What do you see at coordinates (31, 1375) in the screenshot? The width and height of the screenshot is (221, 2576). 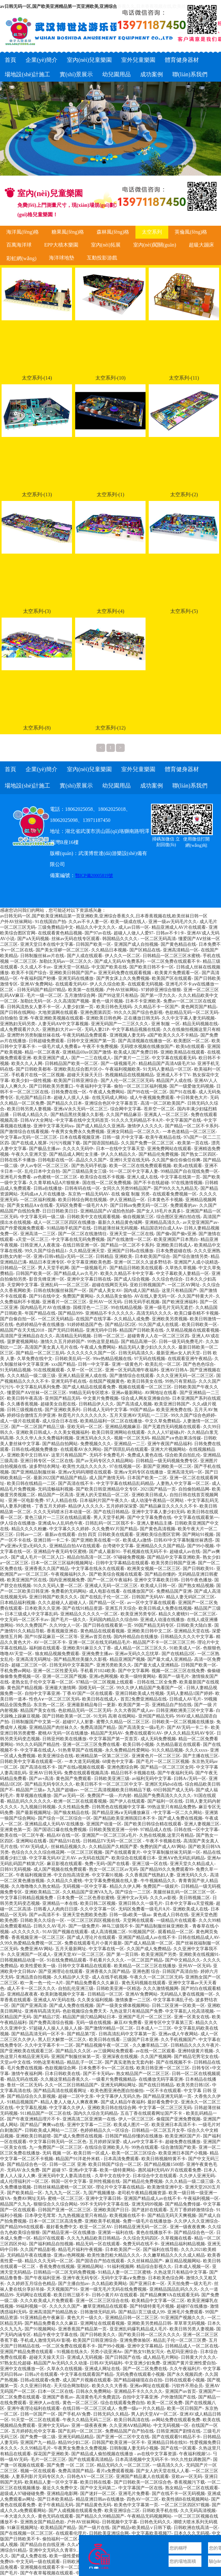 I see `久久久精品一级二级三级` at bounding box center [31, 1375].